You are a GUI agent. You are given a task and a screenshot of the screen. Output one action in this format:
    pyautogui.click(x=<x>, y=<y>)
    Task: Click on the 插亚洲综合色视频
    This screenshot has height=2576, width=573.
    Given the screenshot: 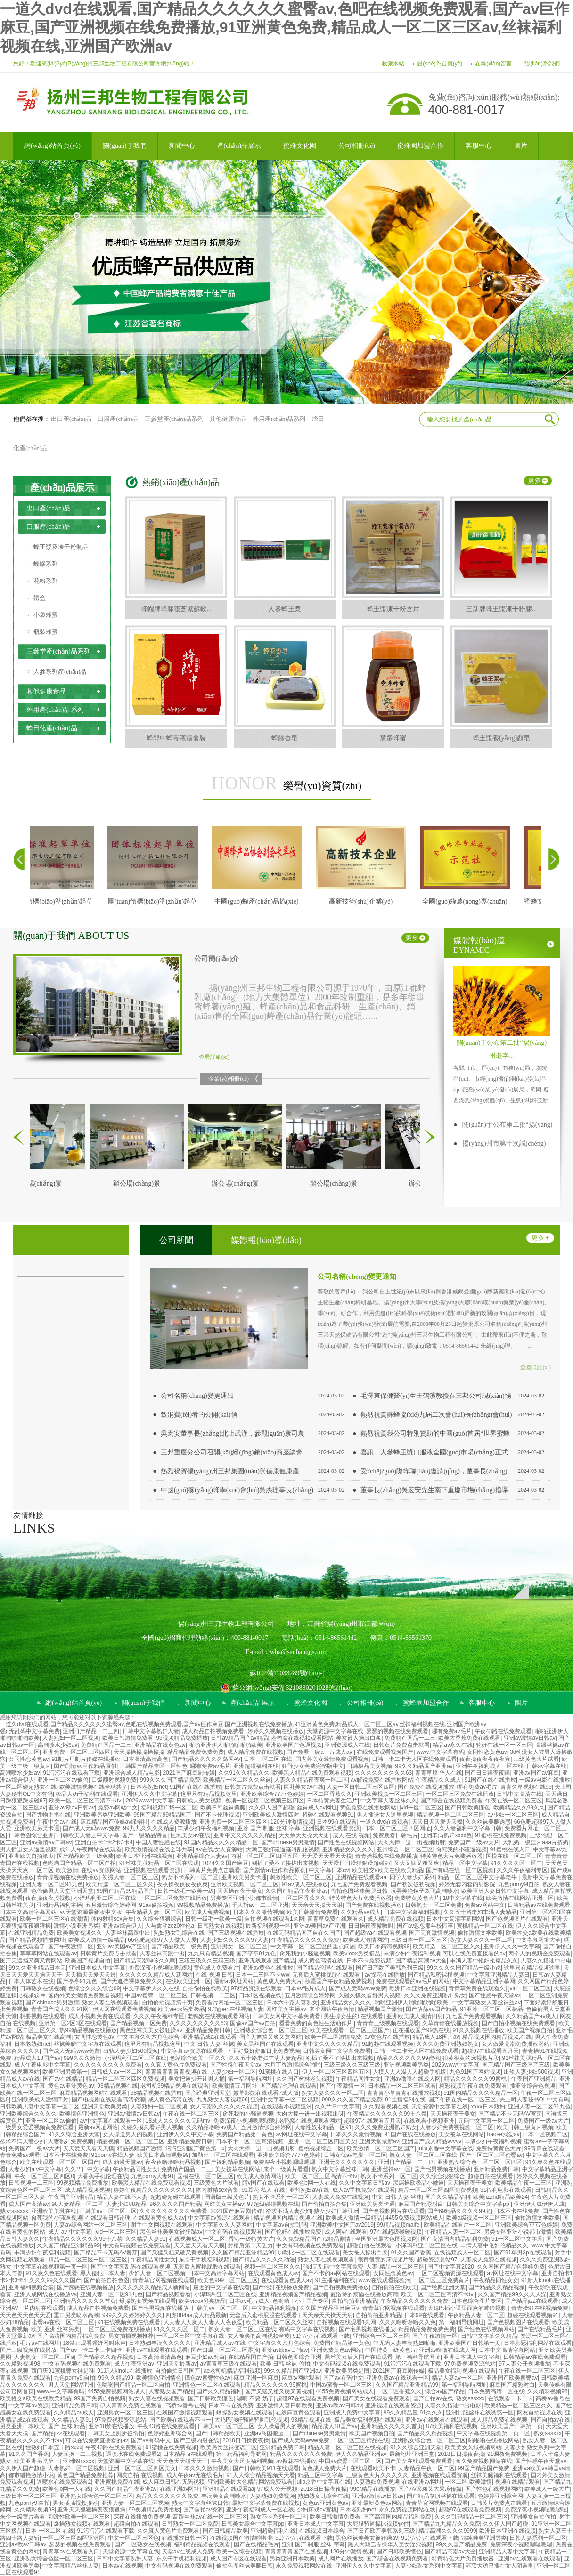 What is the action you would take?
    pyautogui.click(x=532, y=2086)
    